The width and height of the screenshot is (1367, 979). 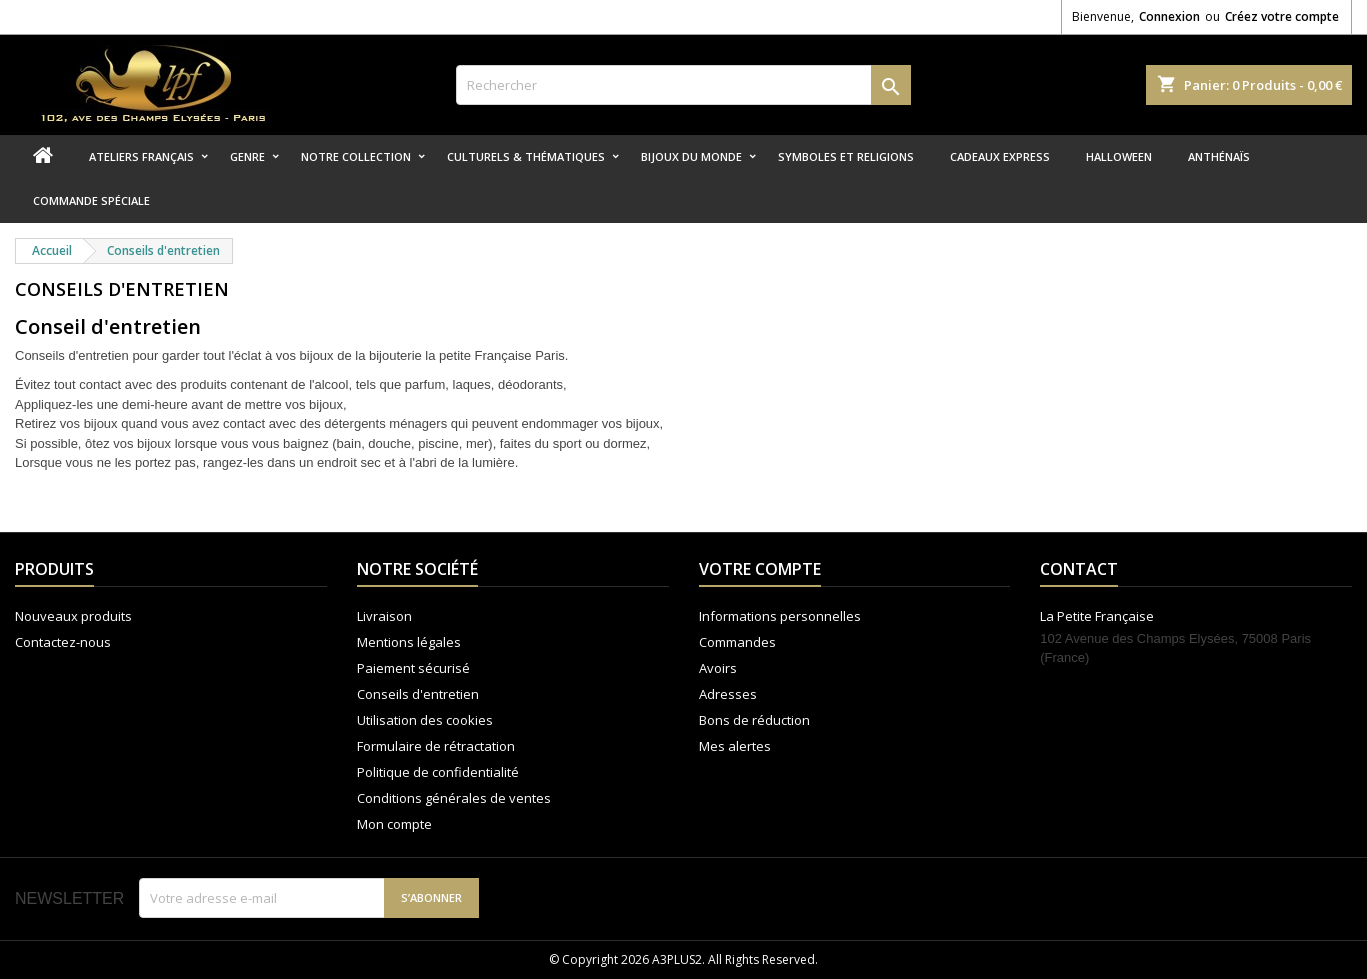 What do you see at coordinates (780, 616) in the screenshot?
I see `Informations personnelles` at bounding box center [780, 616].